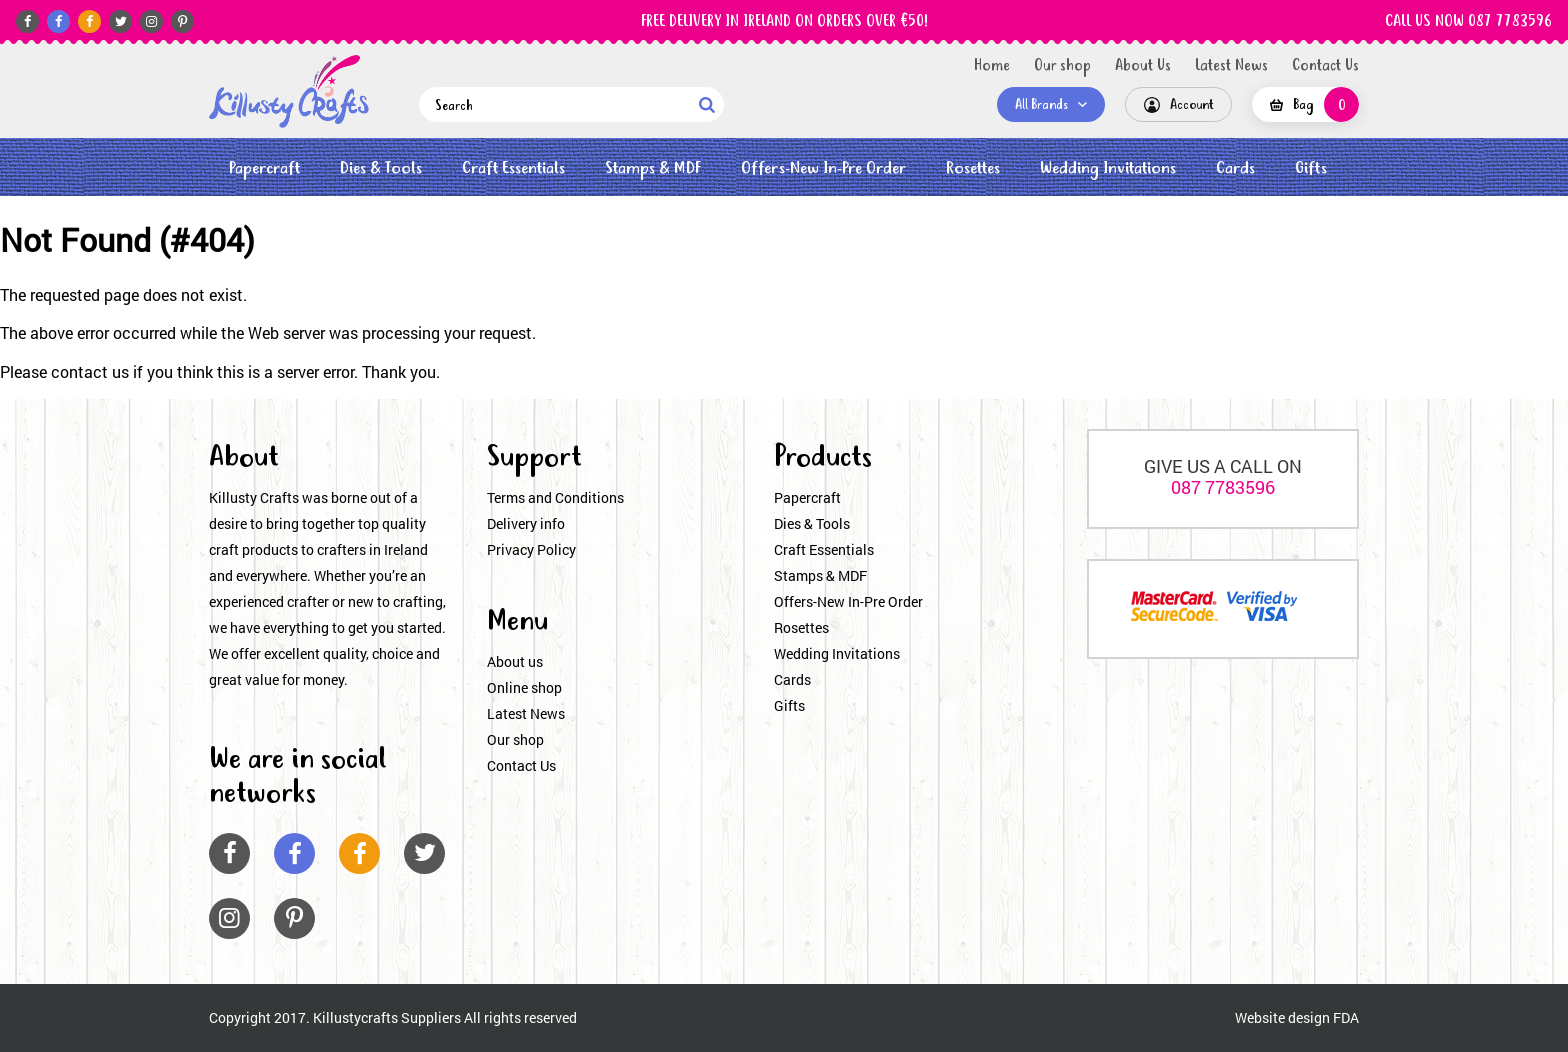  Describe the element at coordinates (1143, 66) in the screenshot. I see `About Us` at that location.